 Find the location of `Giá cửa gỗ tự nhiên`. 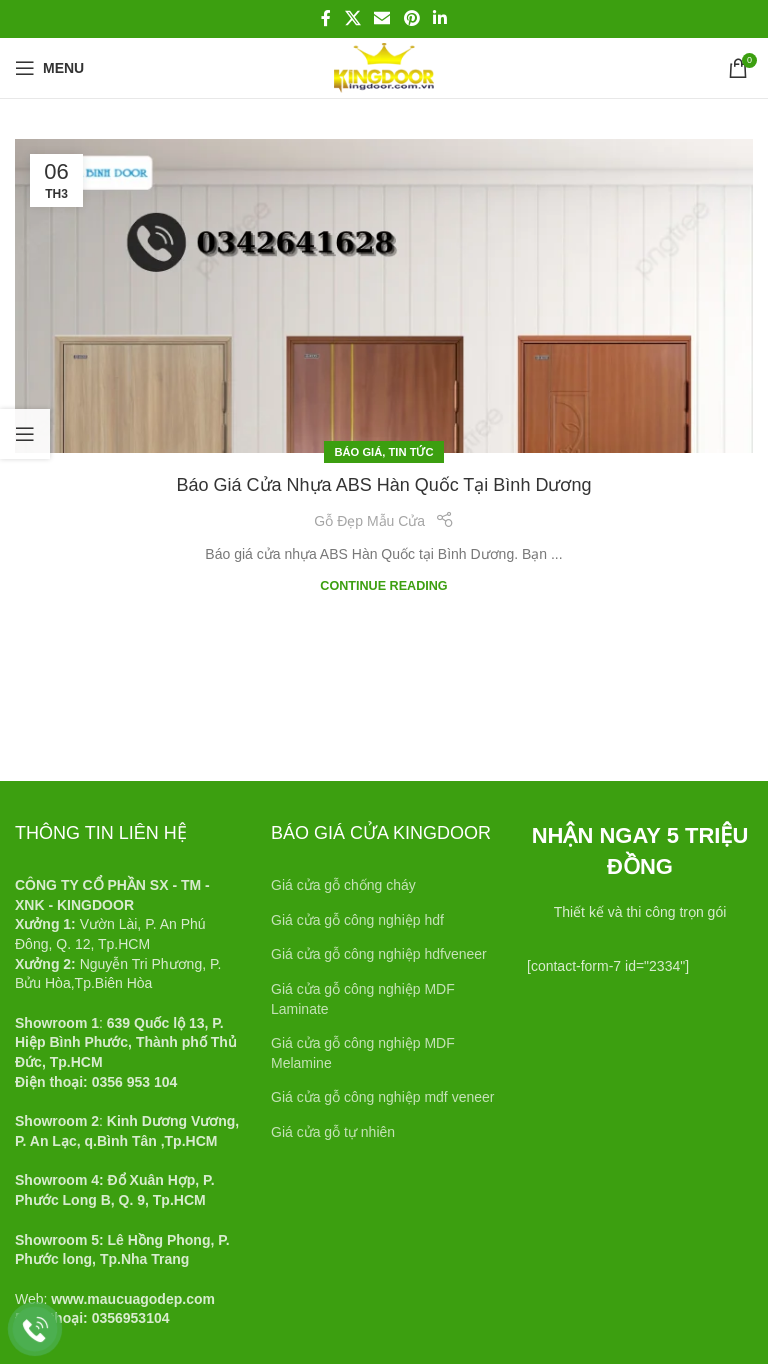

Giá cửa gỗ tự nhiên is located at coordinates (333, 1132).